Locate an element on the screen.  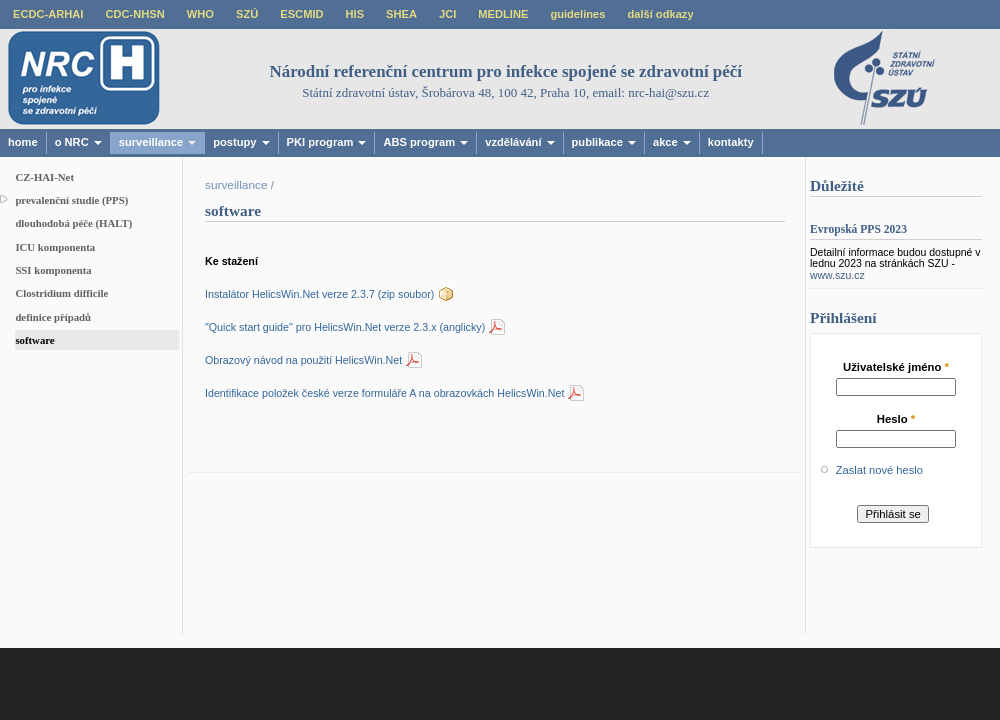
CDC-NHSN is located at coordinates (134, 14).